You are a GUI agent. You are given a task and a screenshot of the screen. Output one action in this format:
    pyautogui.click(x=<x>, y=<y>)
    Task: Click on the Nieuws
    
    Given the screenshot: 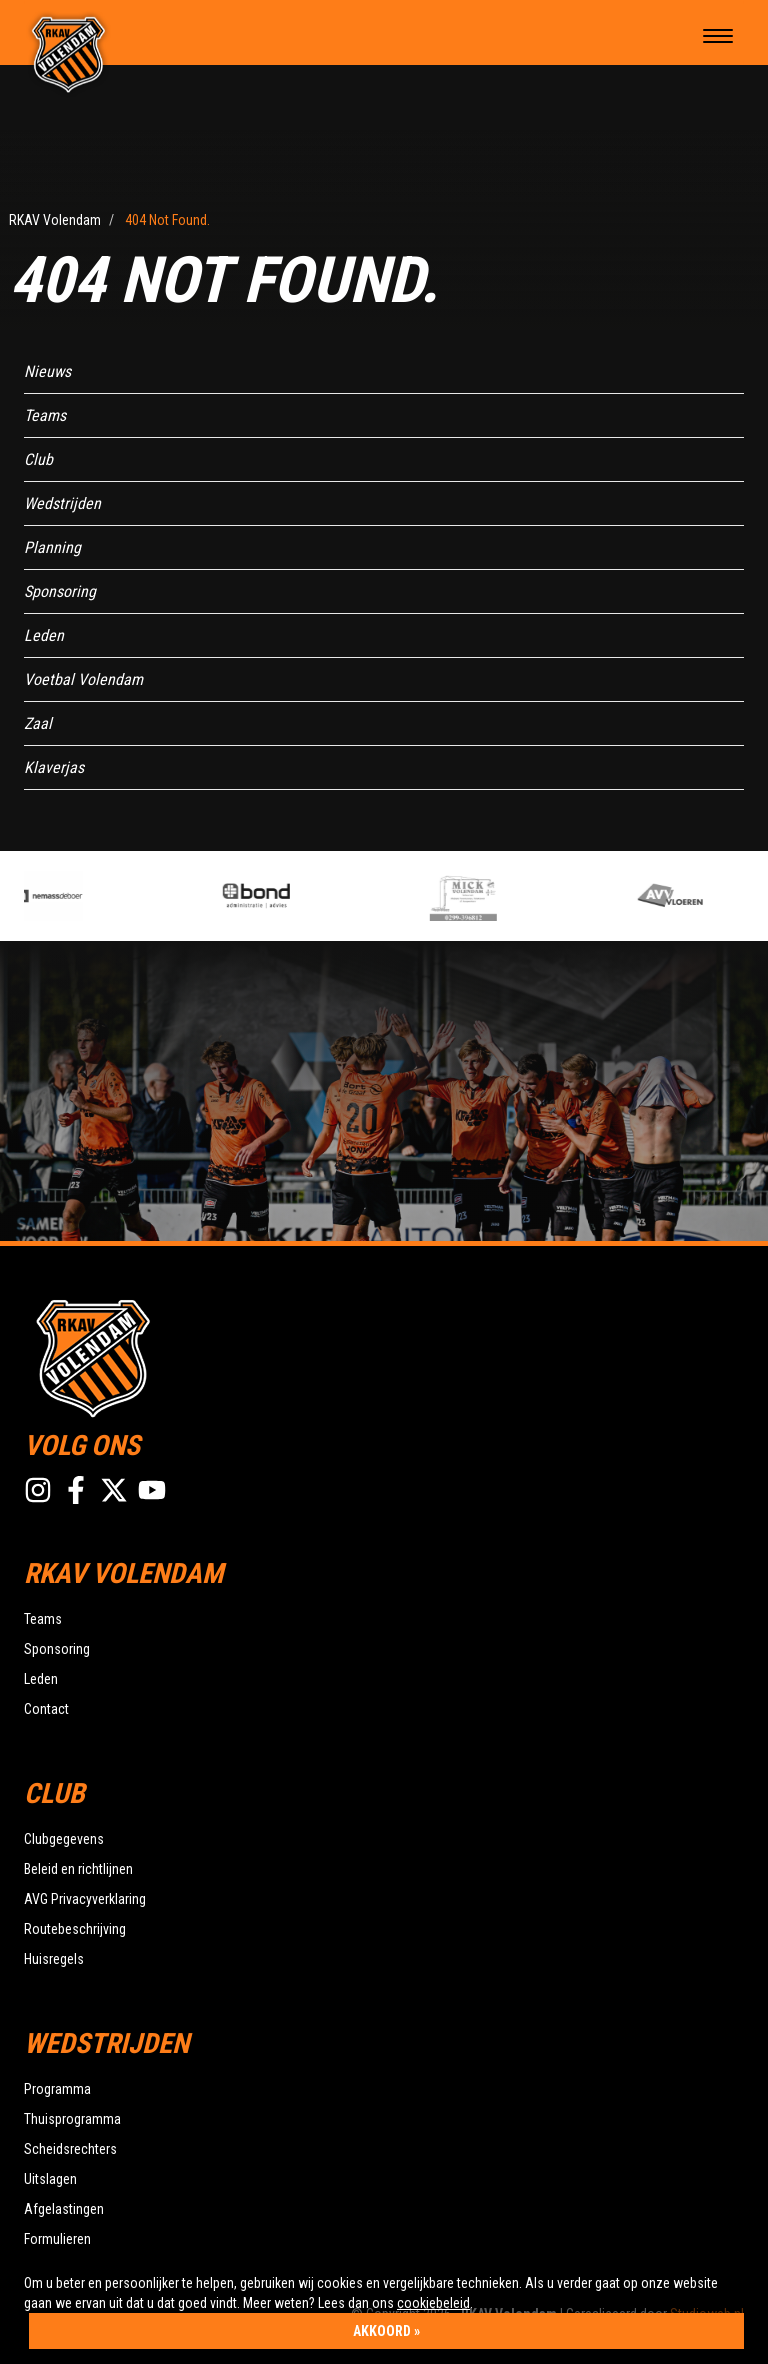 What is the action you would take?
    pyautogui.click(x=47, y=371)
    